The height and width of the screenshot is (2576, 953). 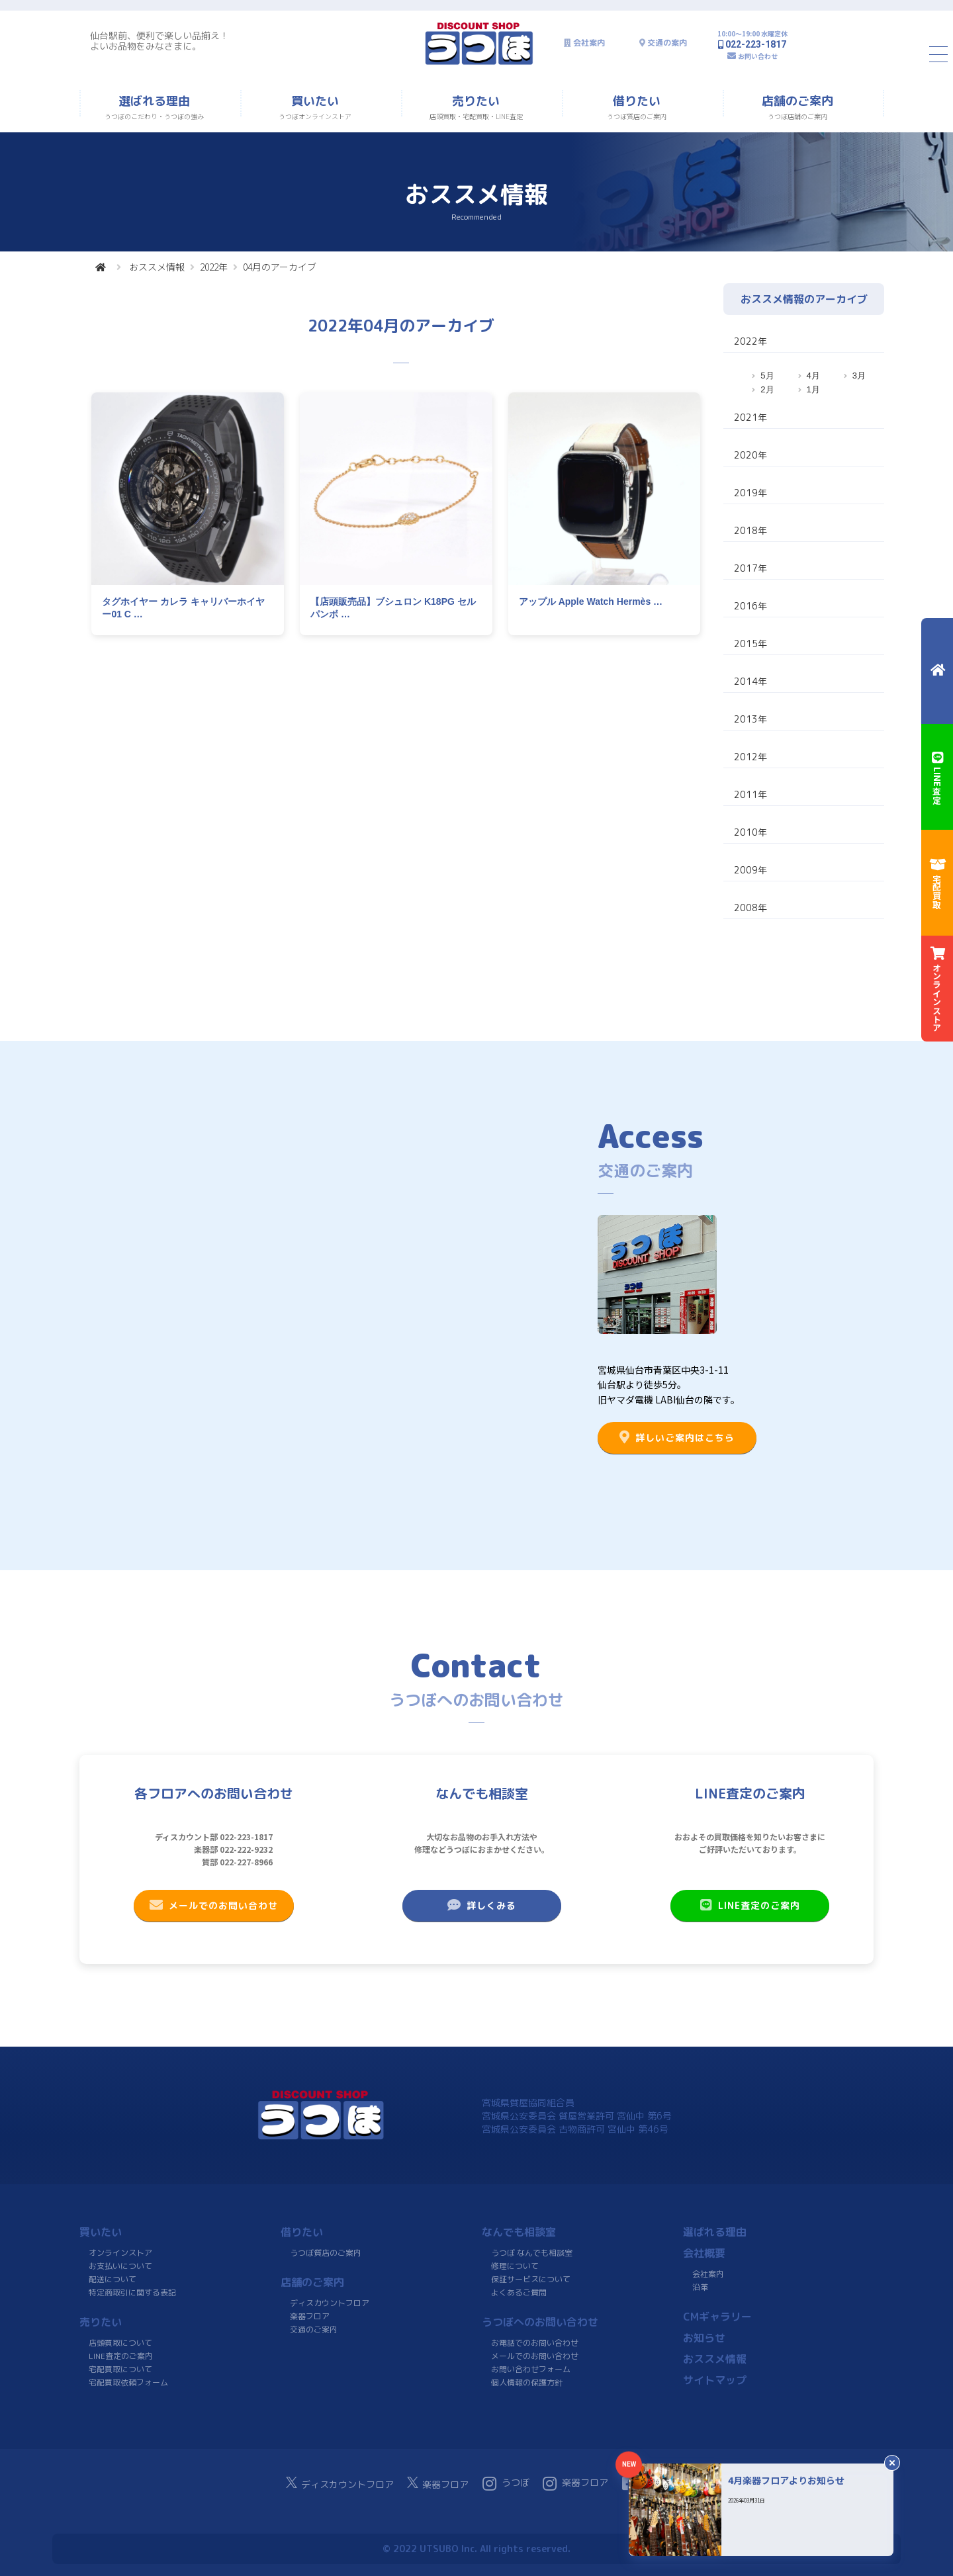 What do you see at coordinates (813, 389) in the screenshot?
I see `1月` at bounding box center [813, 389].